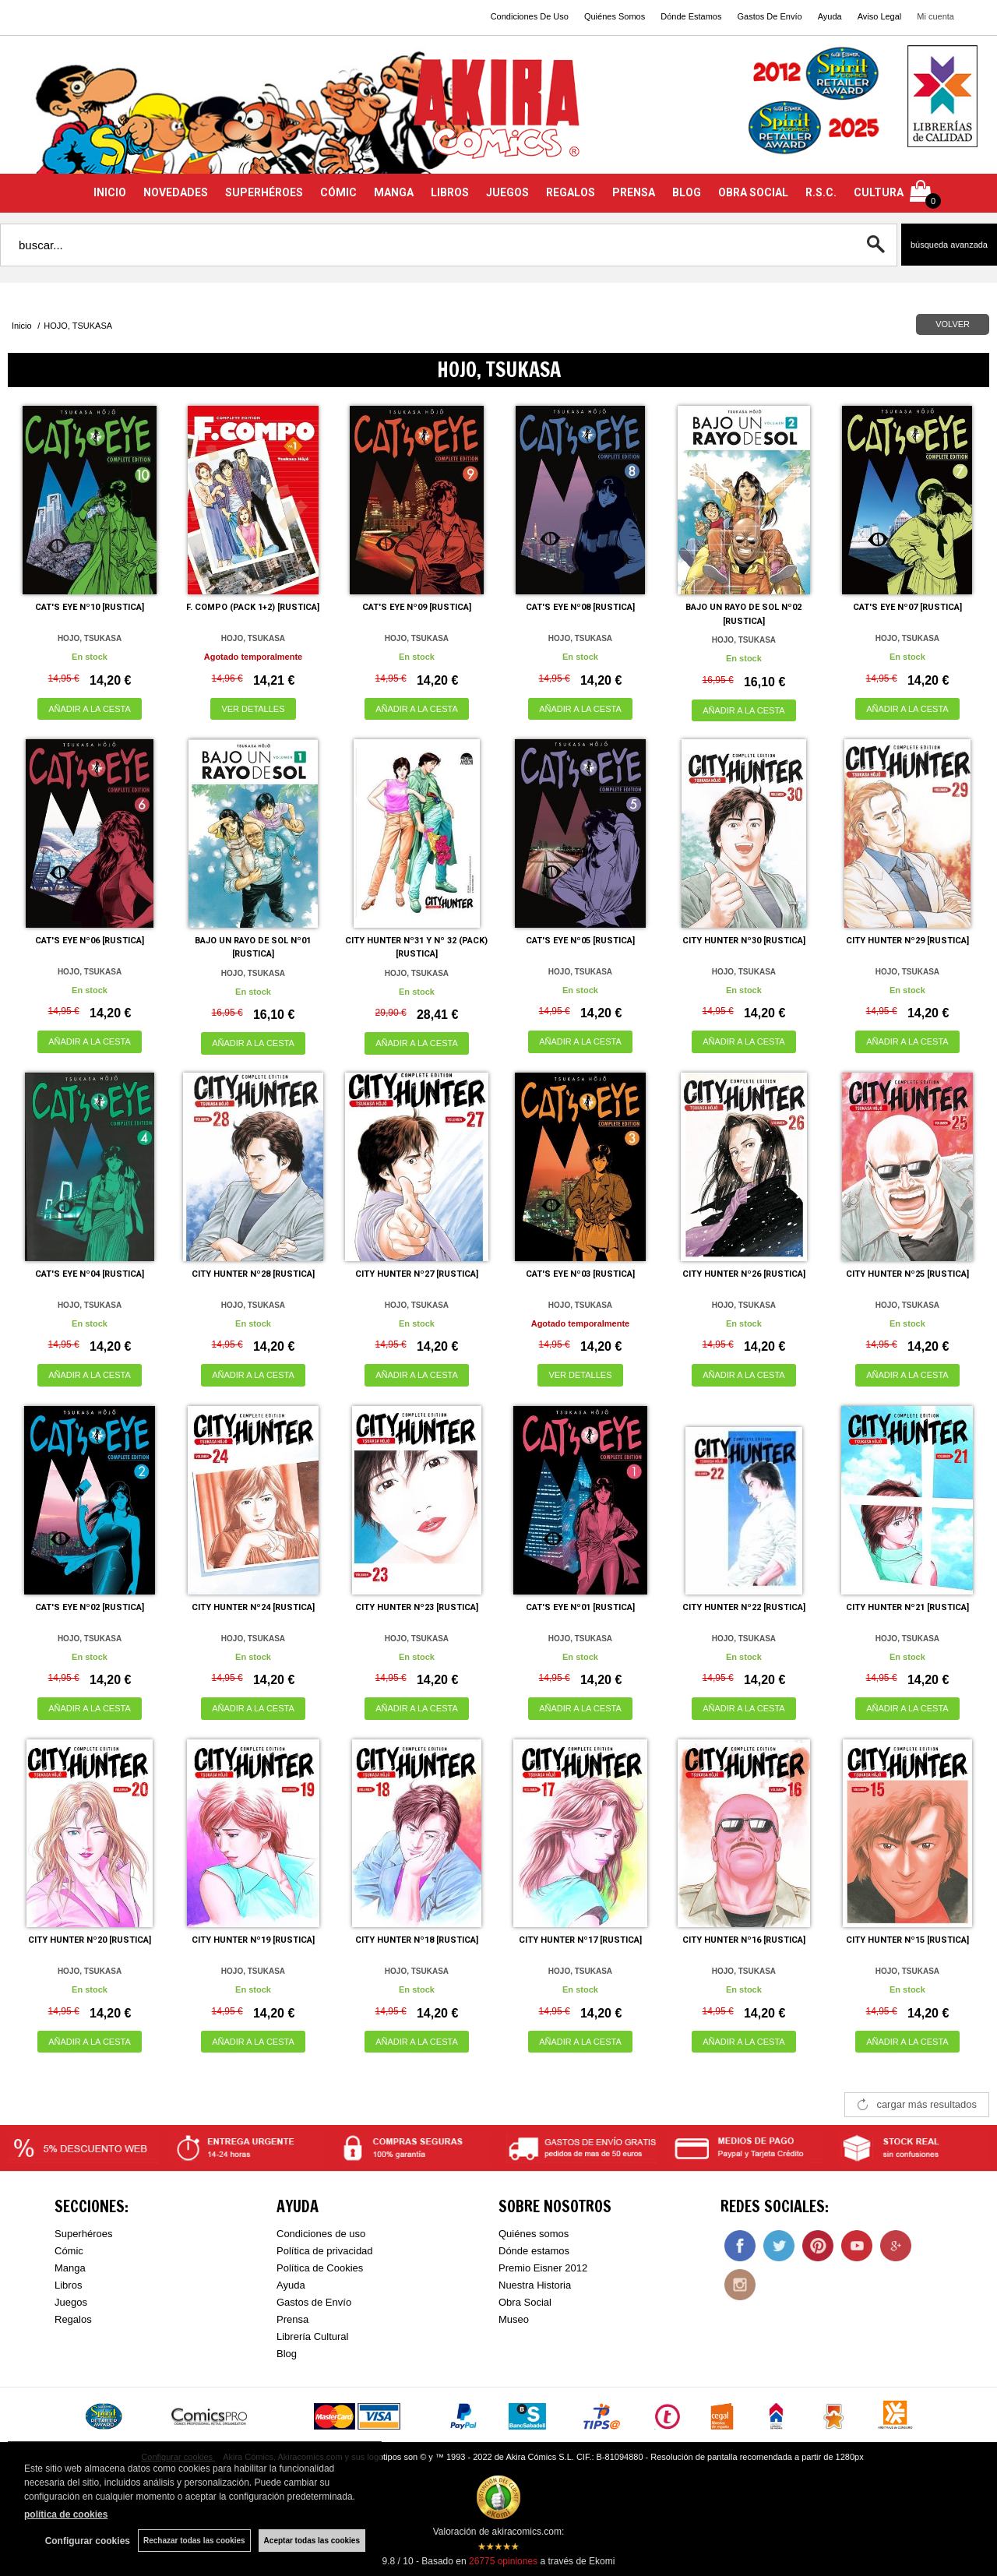 The image size is (997, 2576). What do you see at coordinates (338, 192) in the screenshot?
I see `CÓMIC` at bounding box center [338, 192].